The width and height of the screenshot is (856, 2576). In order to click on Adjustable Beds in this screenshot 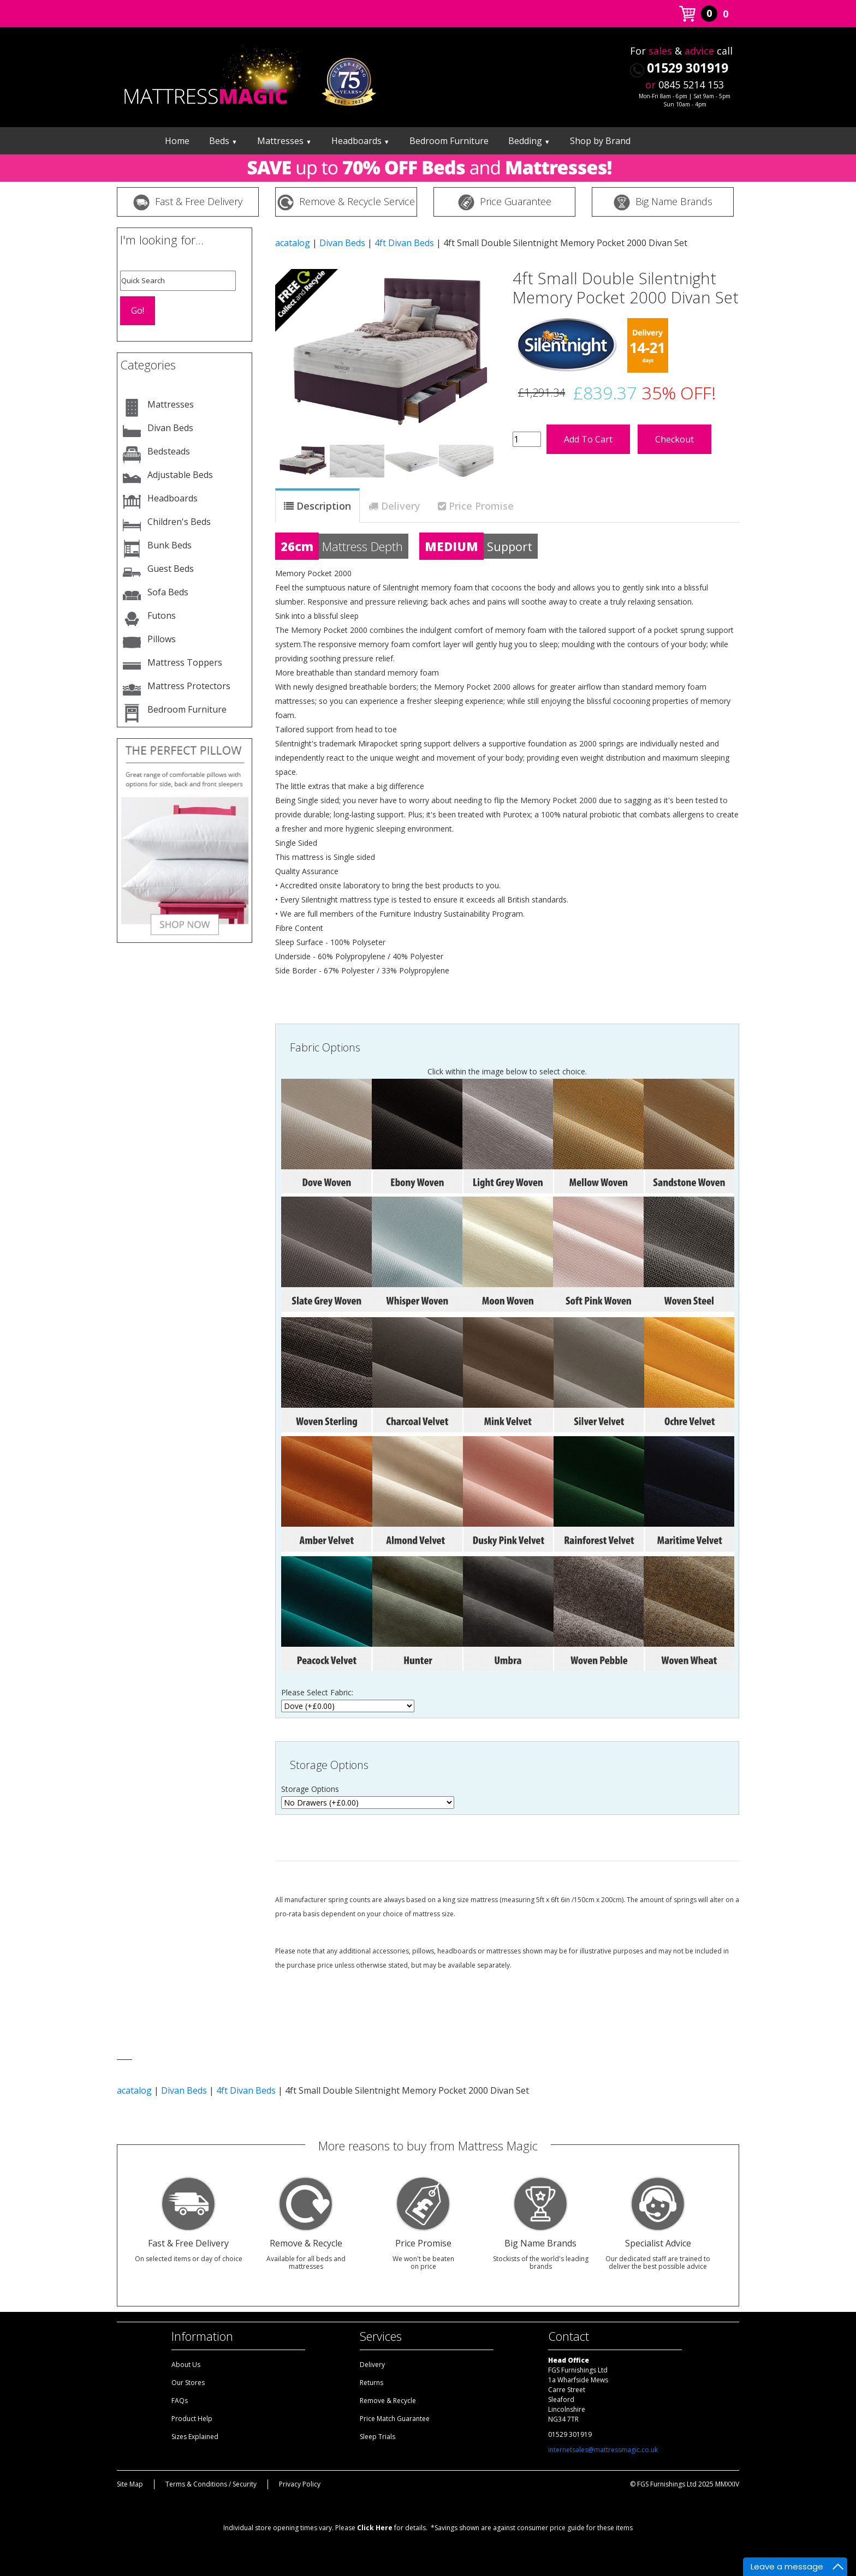, I will do `click(180, 475)`.